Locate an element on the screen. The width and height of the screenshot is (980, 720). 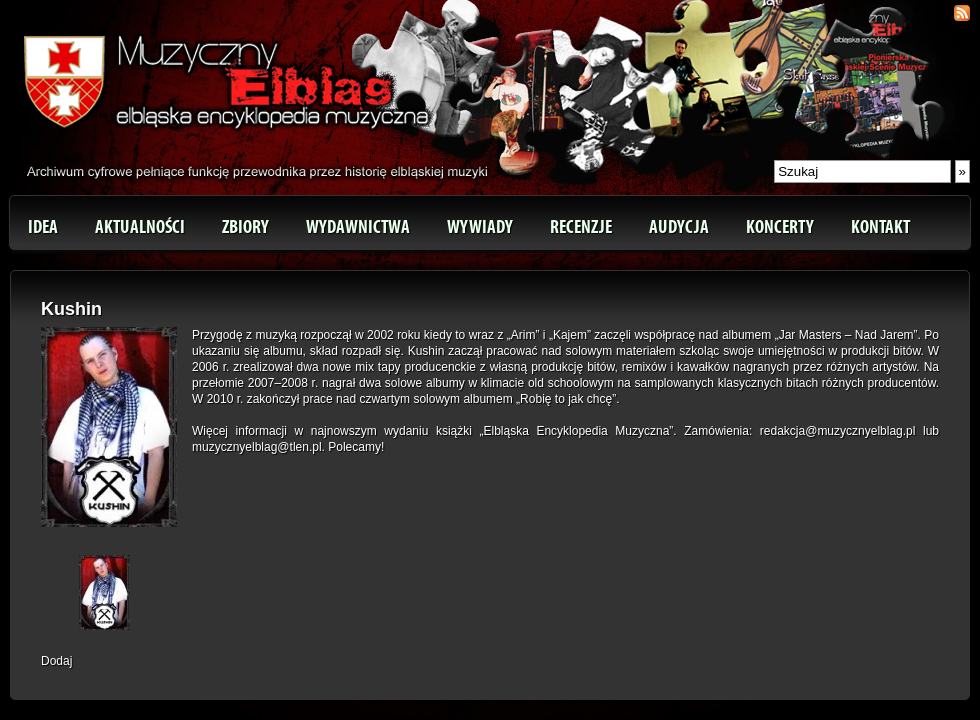
Koncerty is located at coordinates (780, 227).